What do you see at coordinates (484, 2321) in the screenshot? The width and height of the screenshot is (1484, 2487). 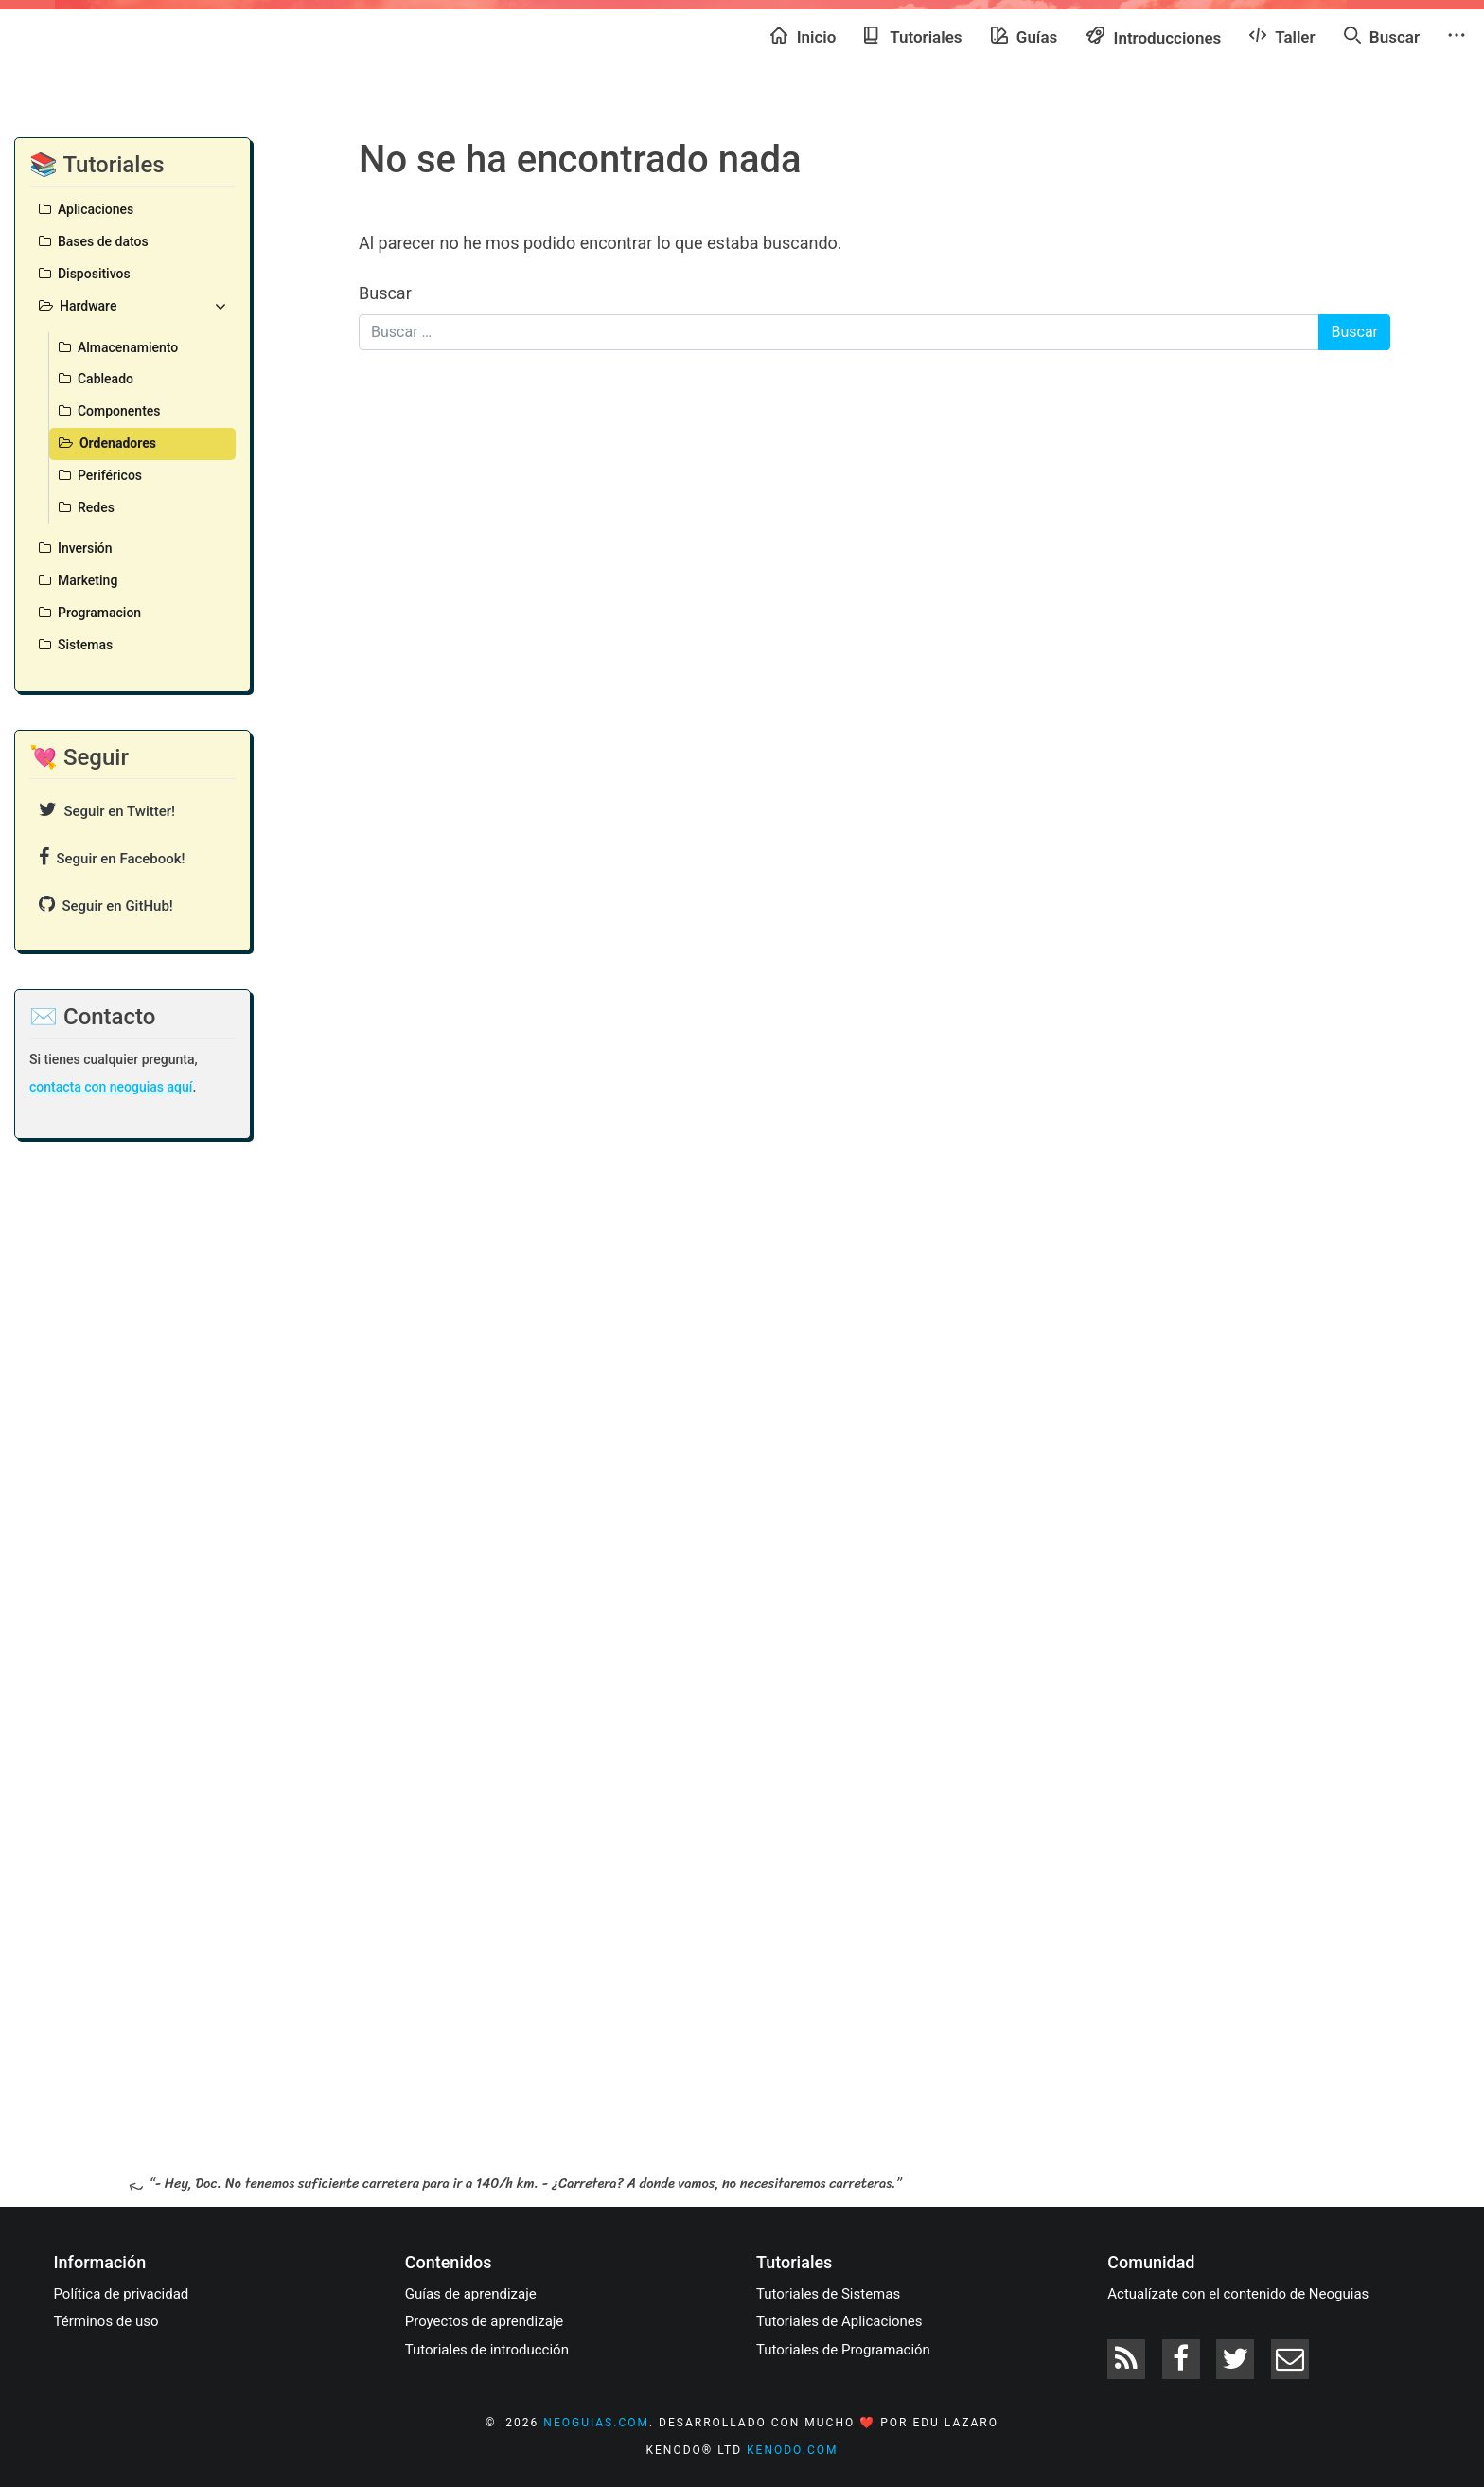 I see `Proyectos de aprendizaje` at bounding box center [484, 2321].